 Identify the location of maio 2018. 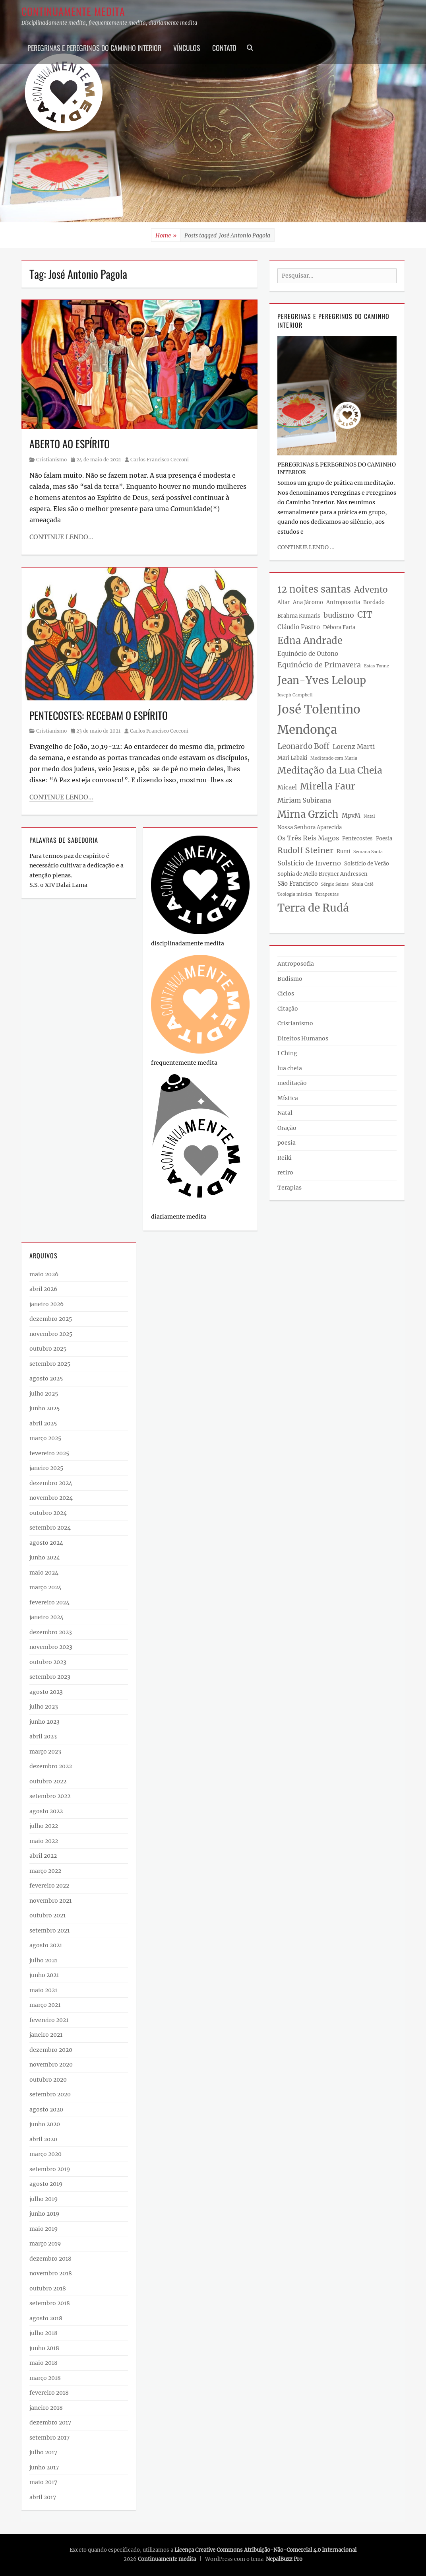
(43, 2362).